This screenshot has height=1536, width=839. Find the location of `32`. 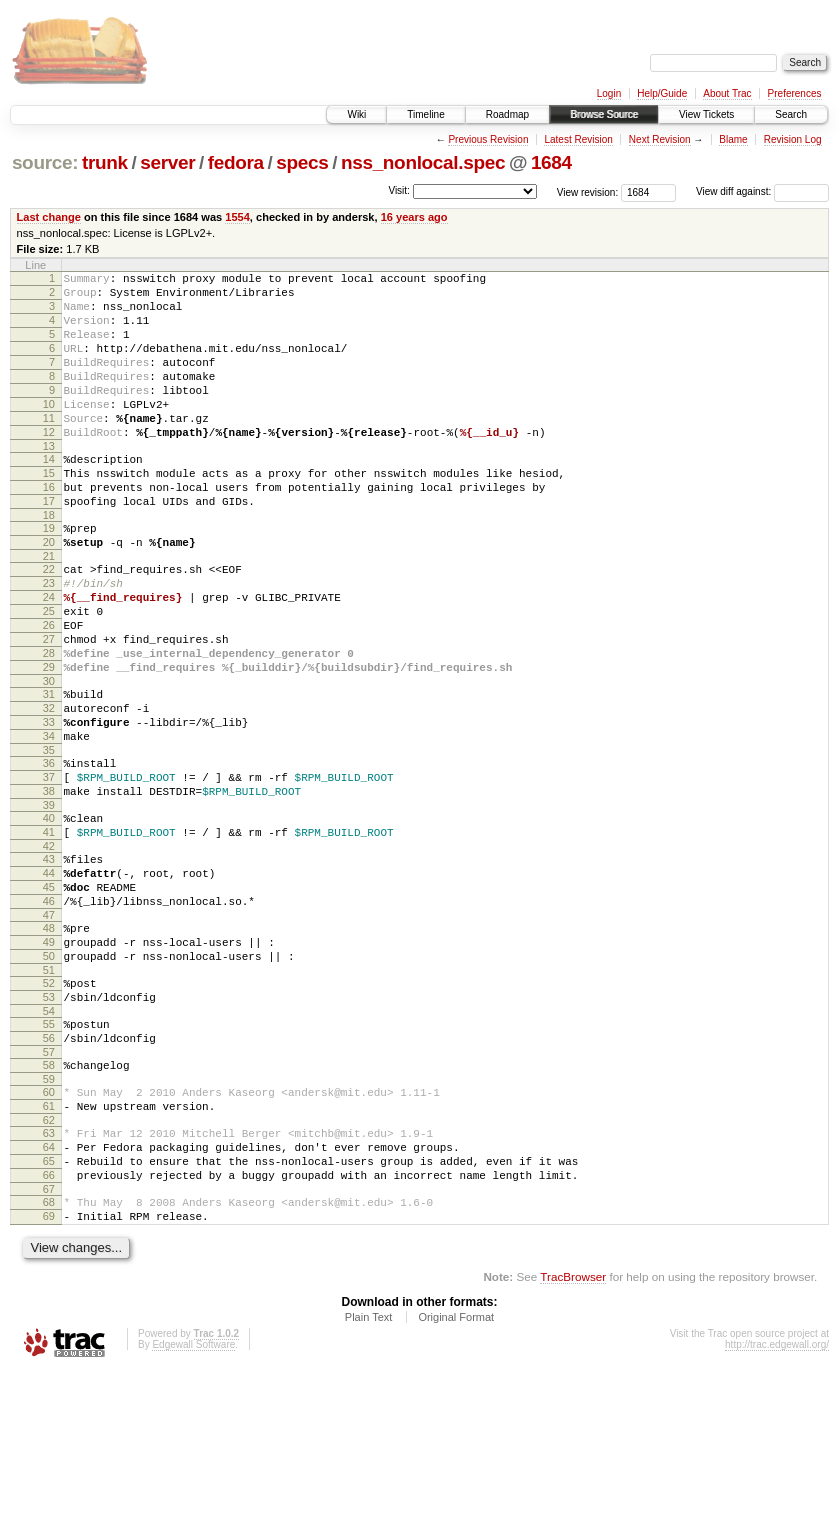

32 is located at coordinates (49, 789).